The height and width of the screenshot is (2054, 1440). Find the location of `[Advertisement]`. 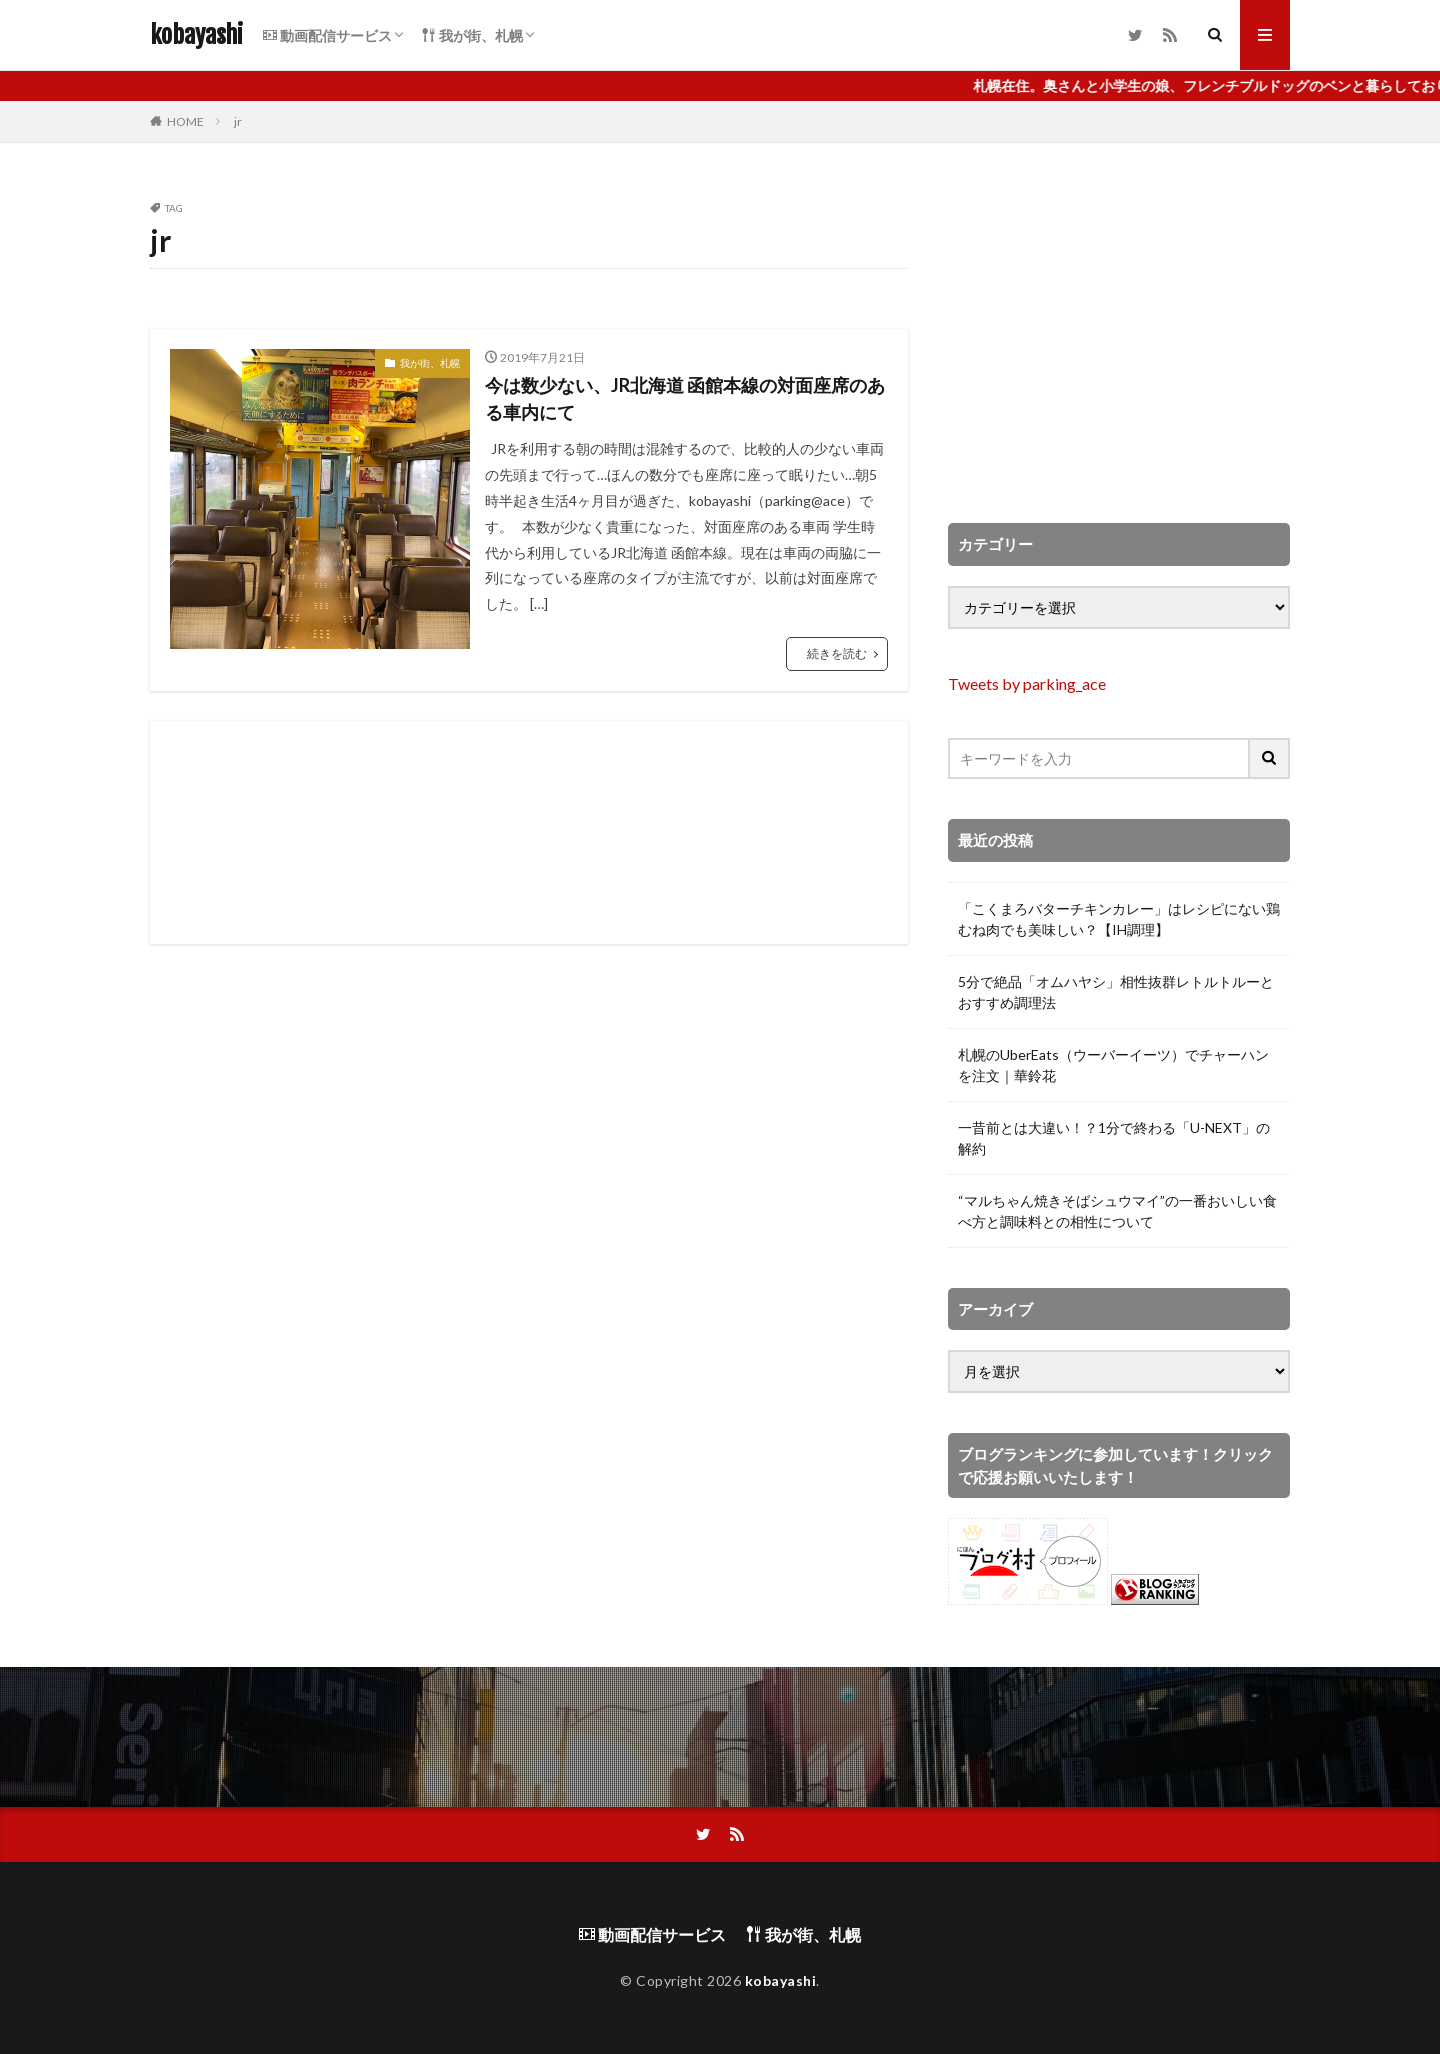

[Advertisement] is located at coordinates (529, 832).